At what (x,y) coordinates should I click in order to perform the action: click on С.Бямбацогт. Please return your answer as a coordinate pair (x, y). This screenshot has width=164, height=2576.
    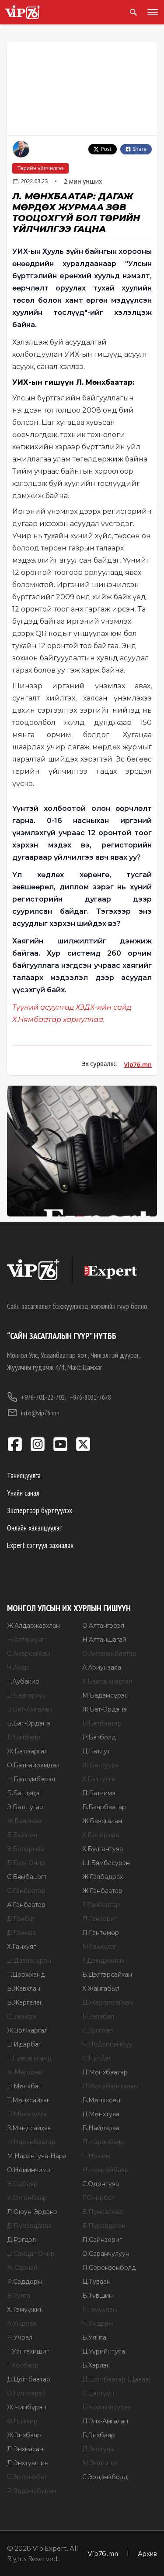
    Looking at the image, I should click on (27, 1877).